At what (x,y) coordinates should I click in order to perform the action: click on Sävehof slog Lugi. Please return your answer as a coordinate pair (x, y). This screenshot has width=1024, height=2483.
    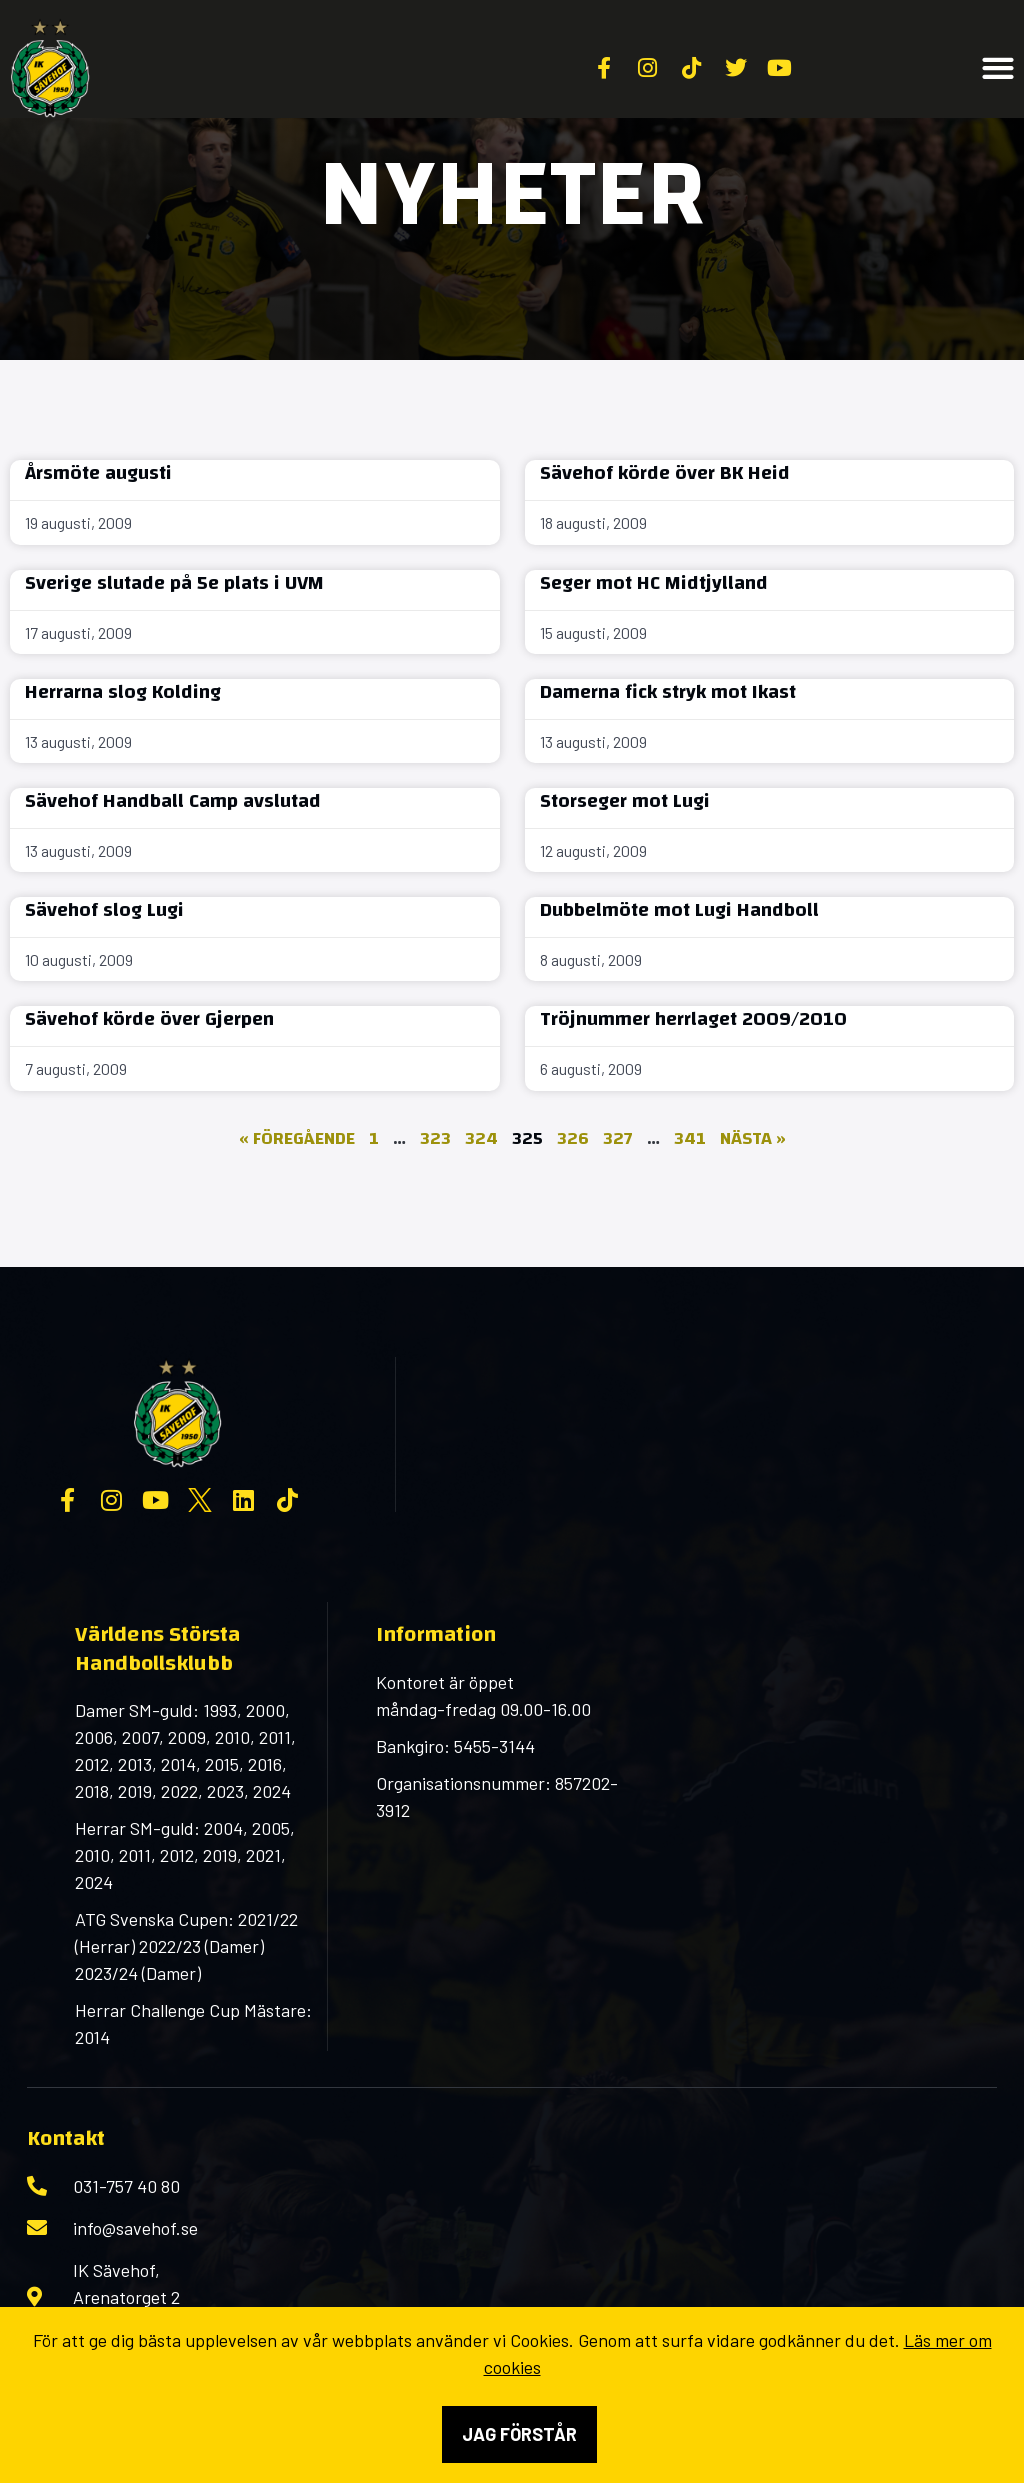
    Looking at the image, I should click on (104, 909).